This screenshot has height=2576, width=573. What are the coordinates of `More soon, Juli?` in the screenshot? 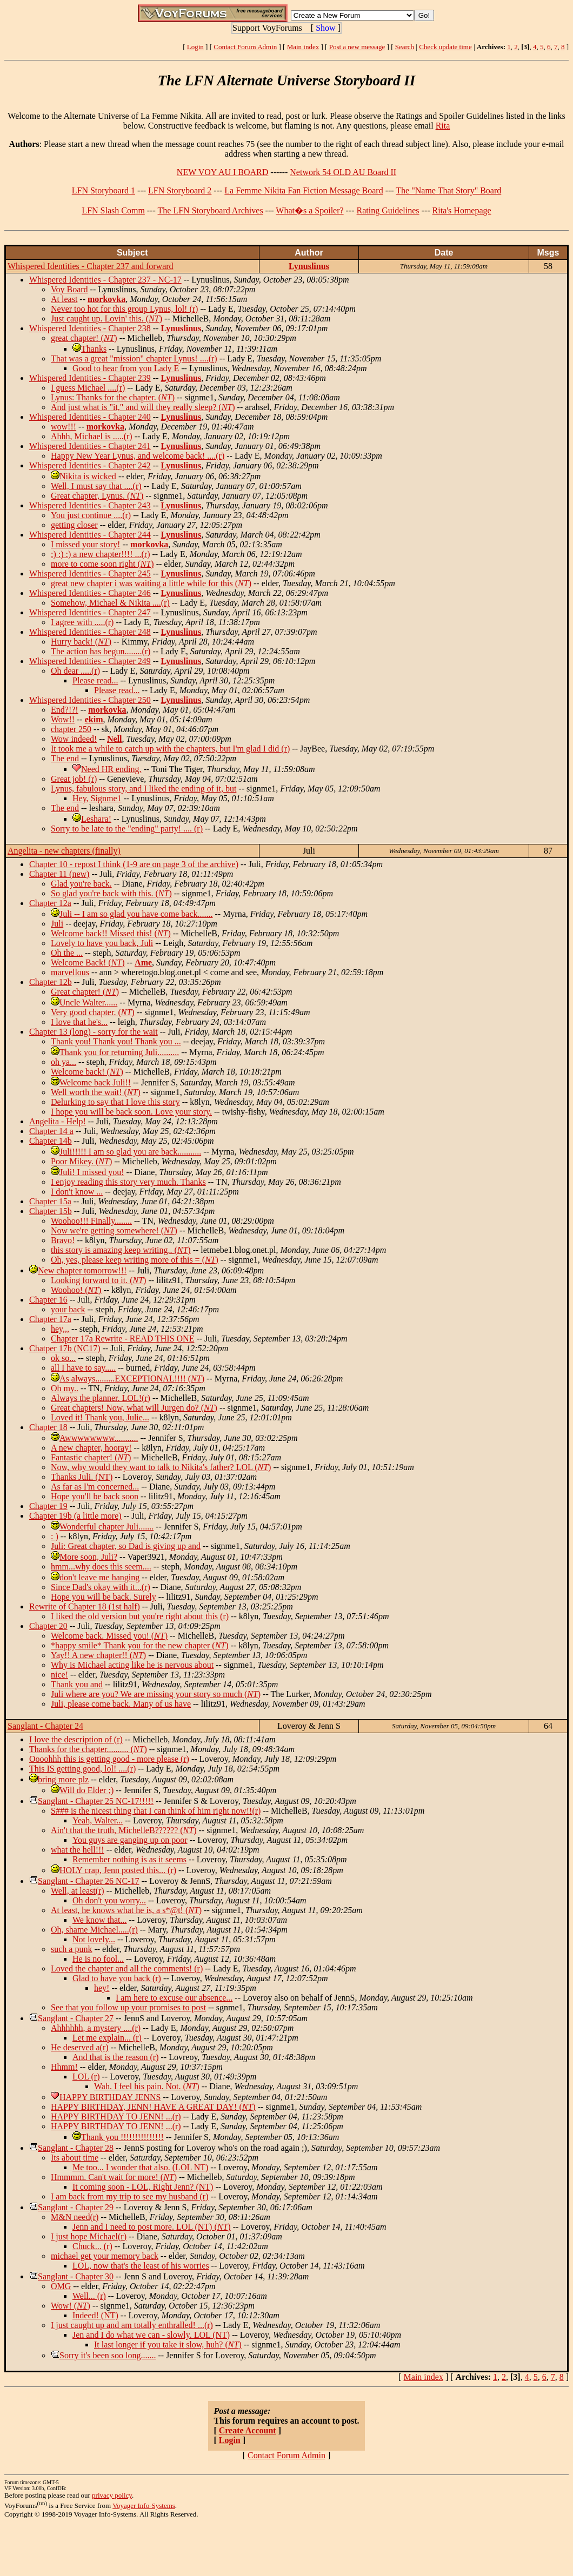 It's located at (88, 1556).